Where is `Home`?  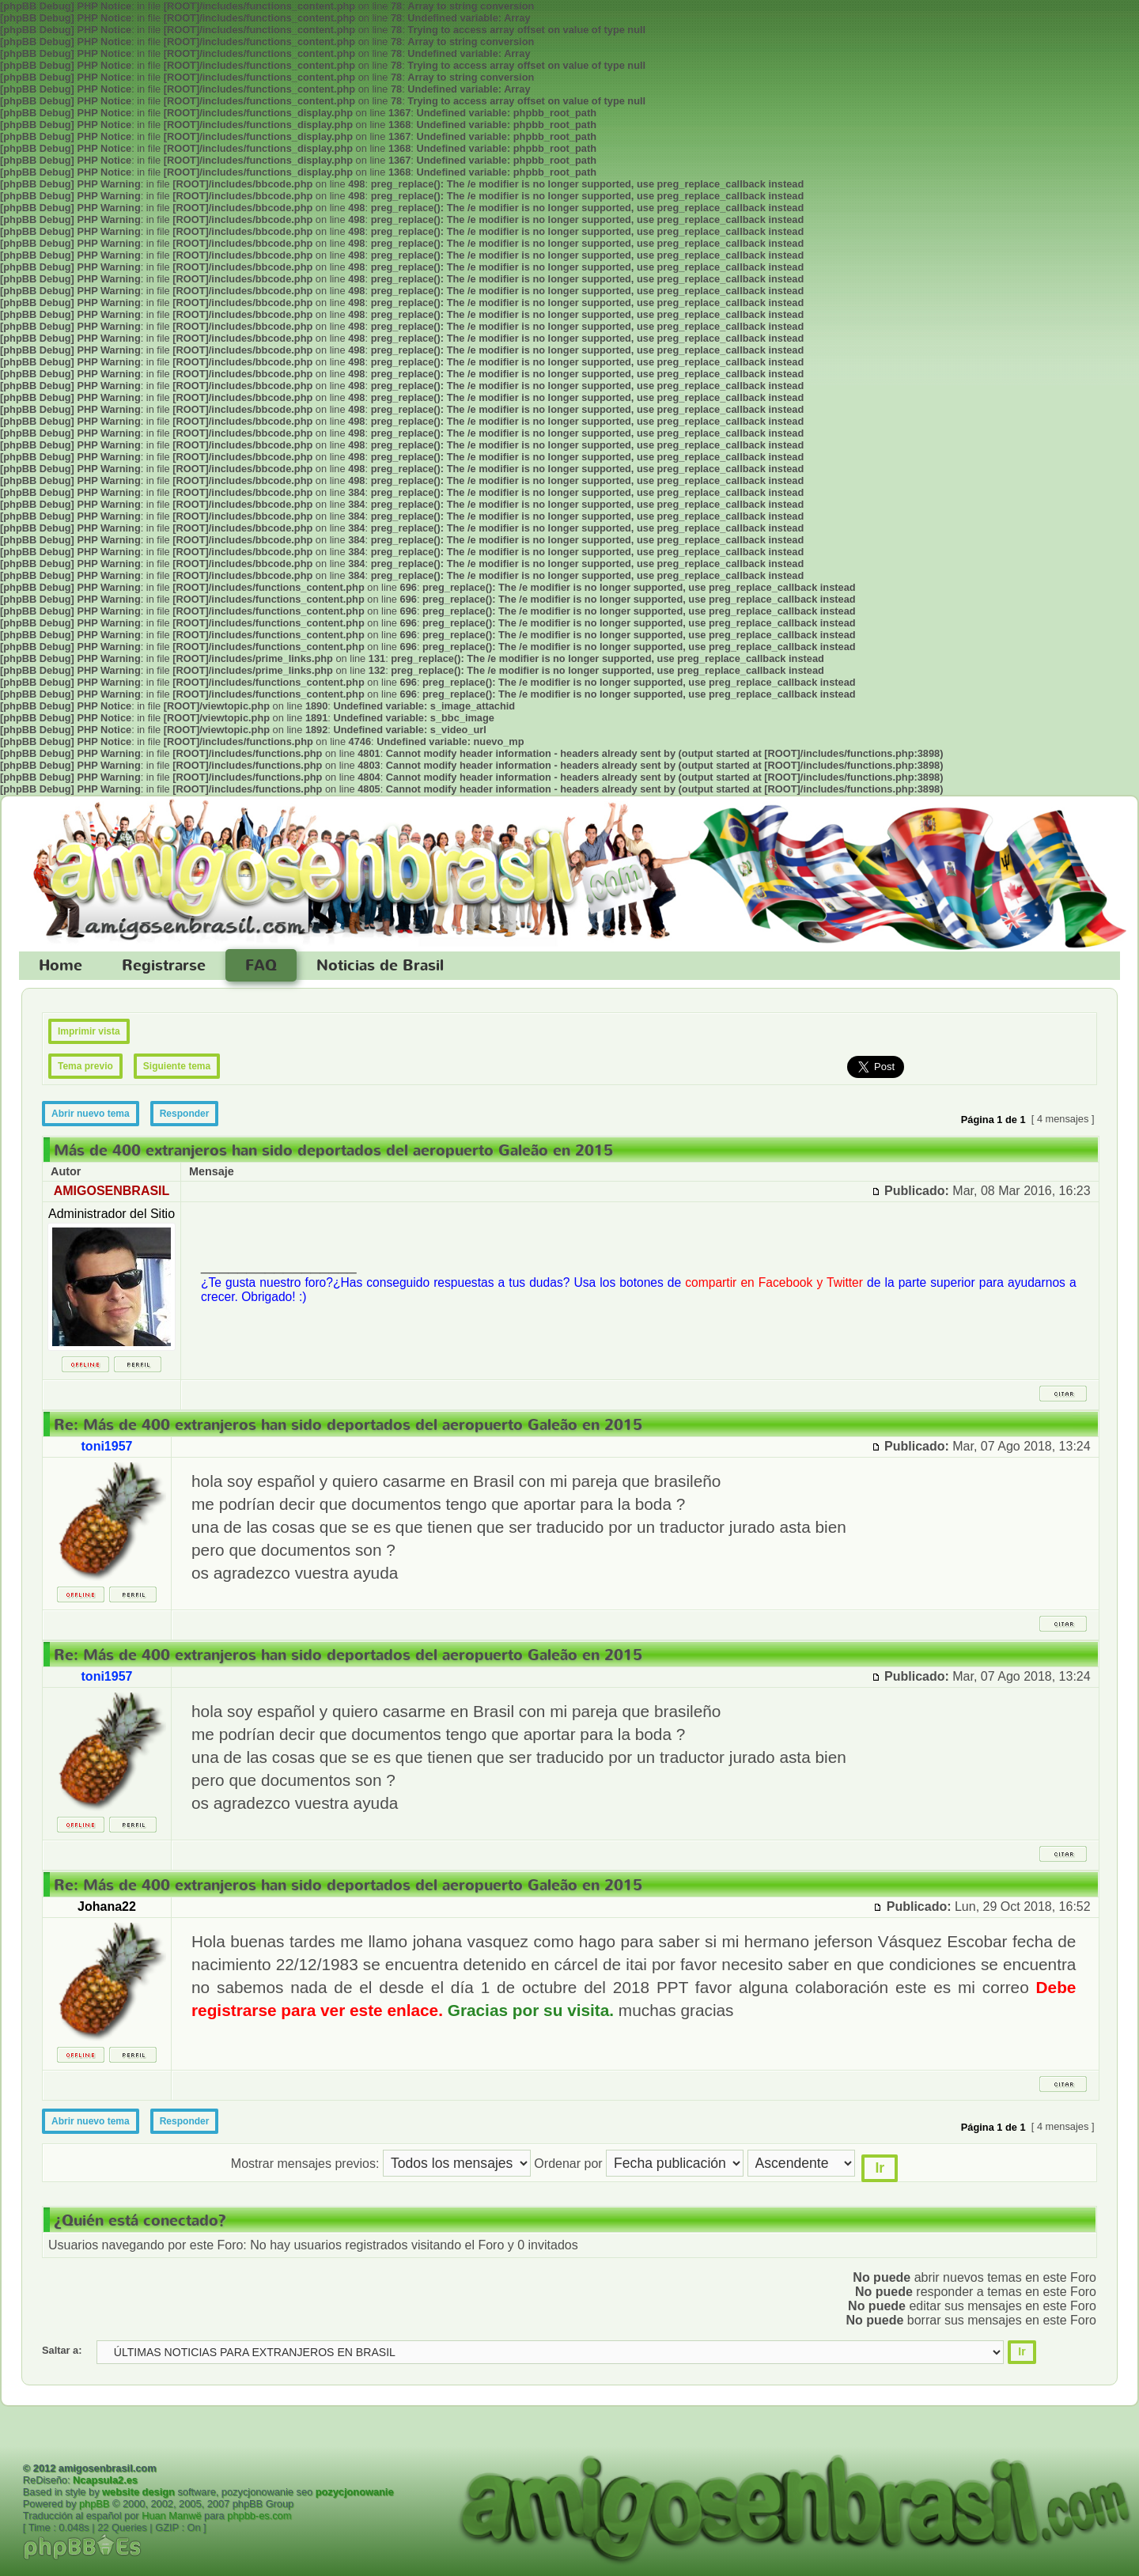
Home is located at coordinates (60, 965).